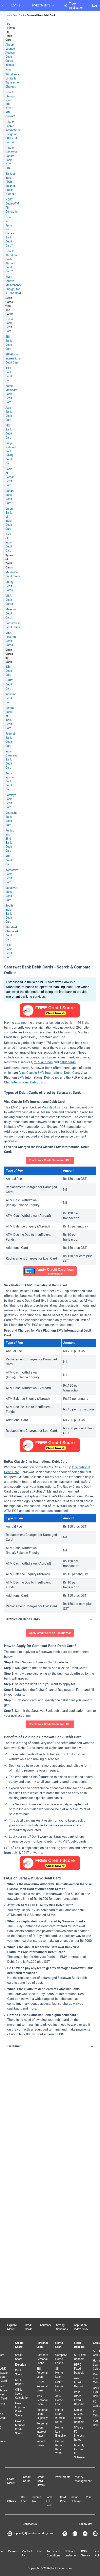  What do you see at coordinates (8, 542) in the screenshot?
I see `Bank of India Debit Card` at bounding box center [8, 542].